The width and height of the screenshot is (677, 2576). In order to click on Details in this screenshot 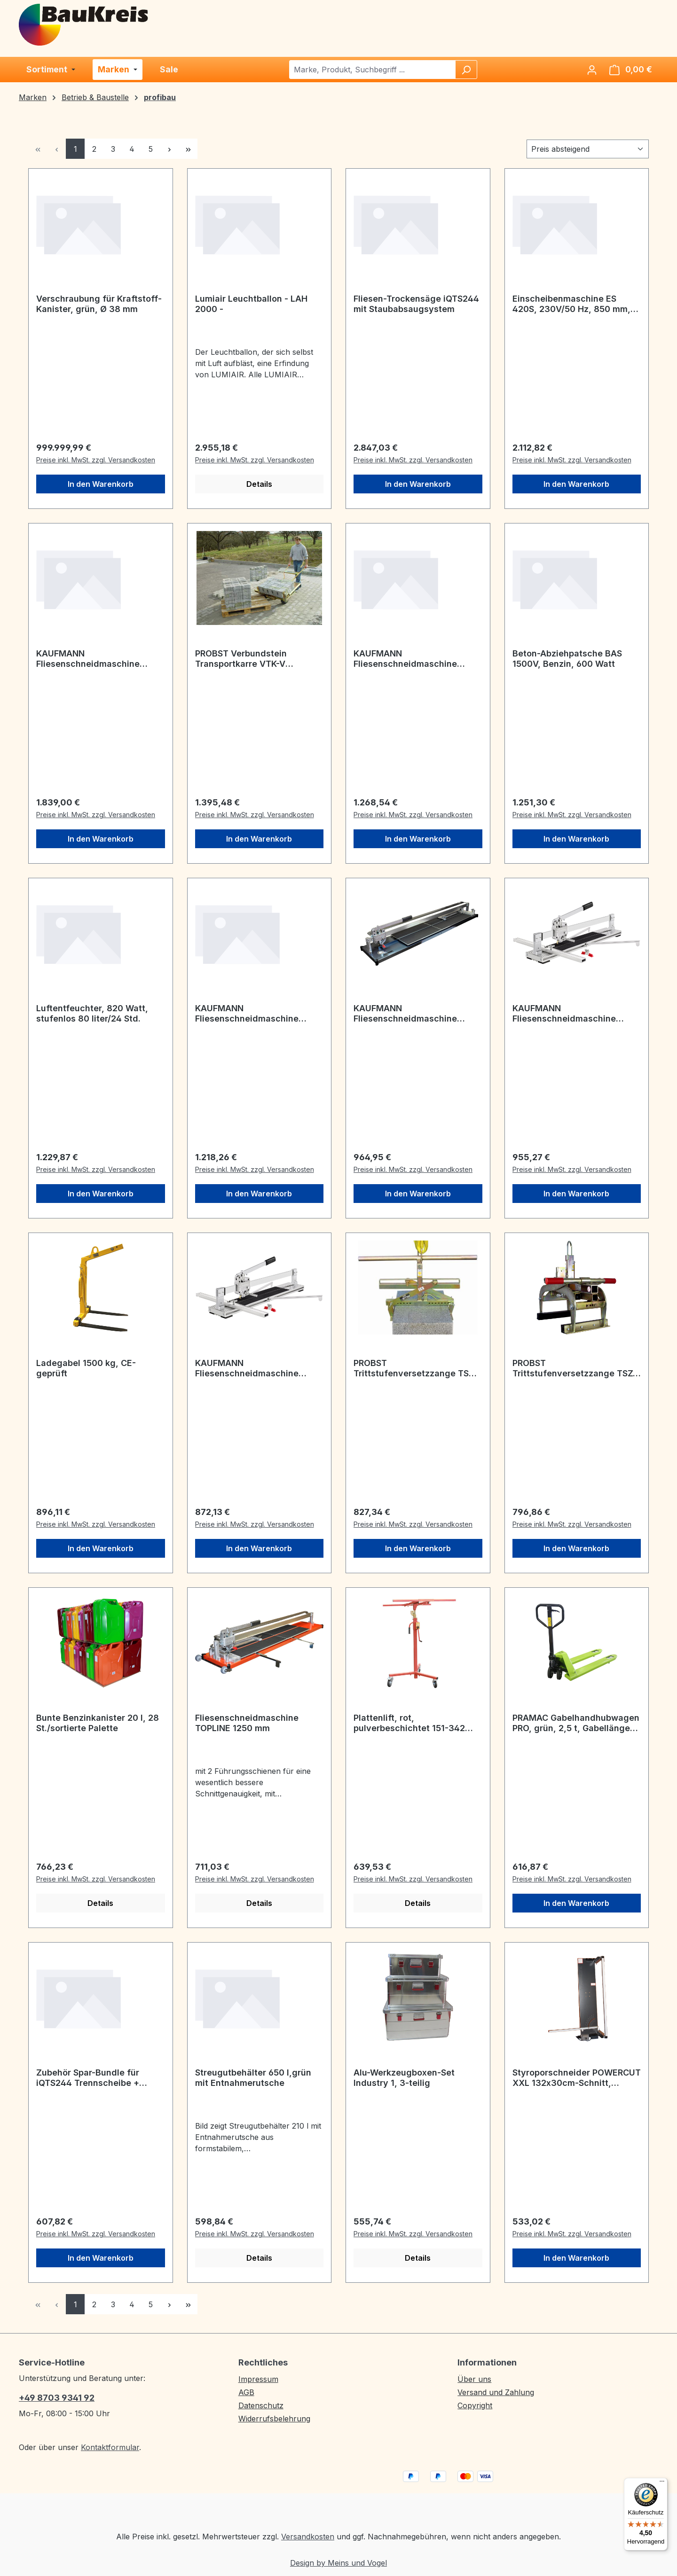, I will do `click(259, 484)`.